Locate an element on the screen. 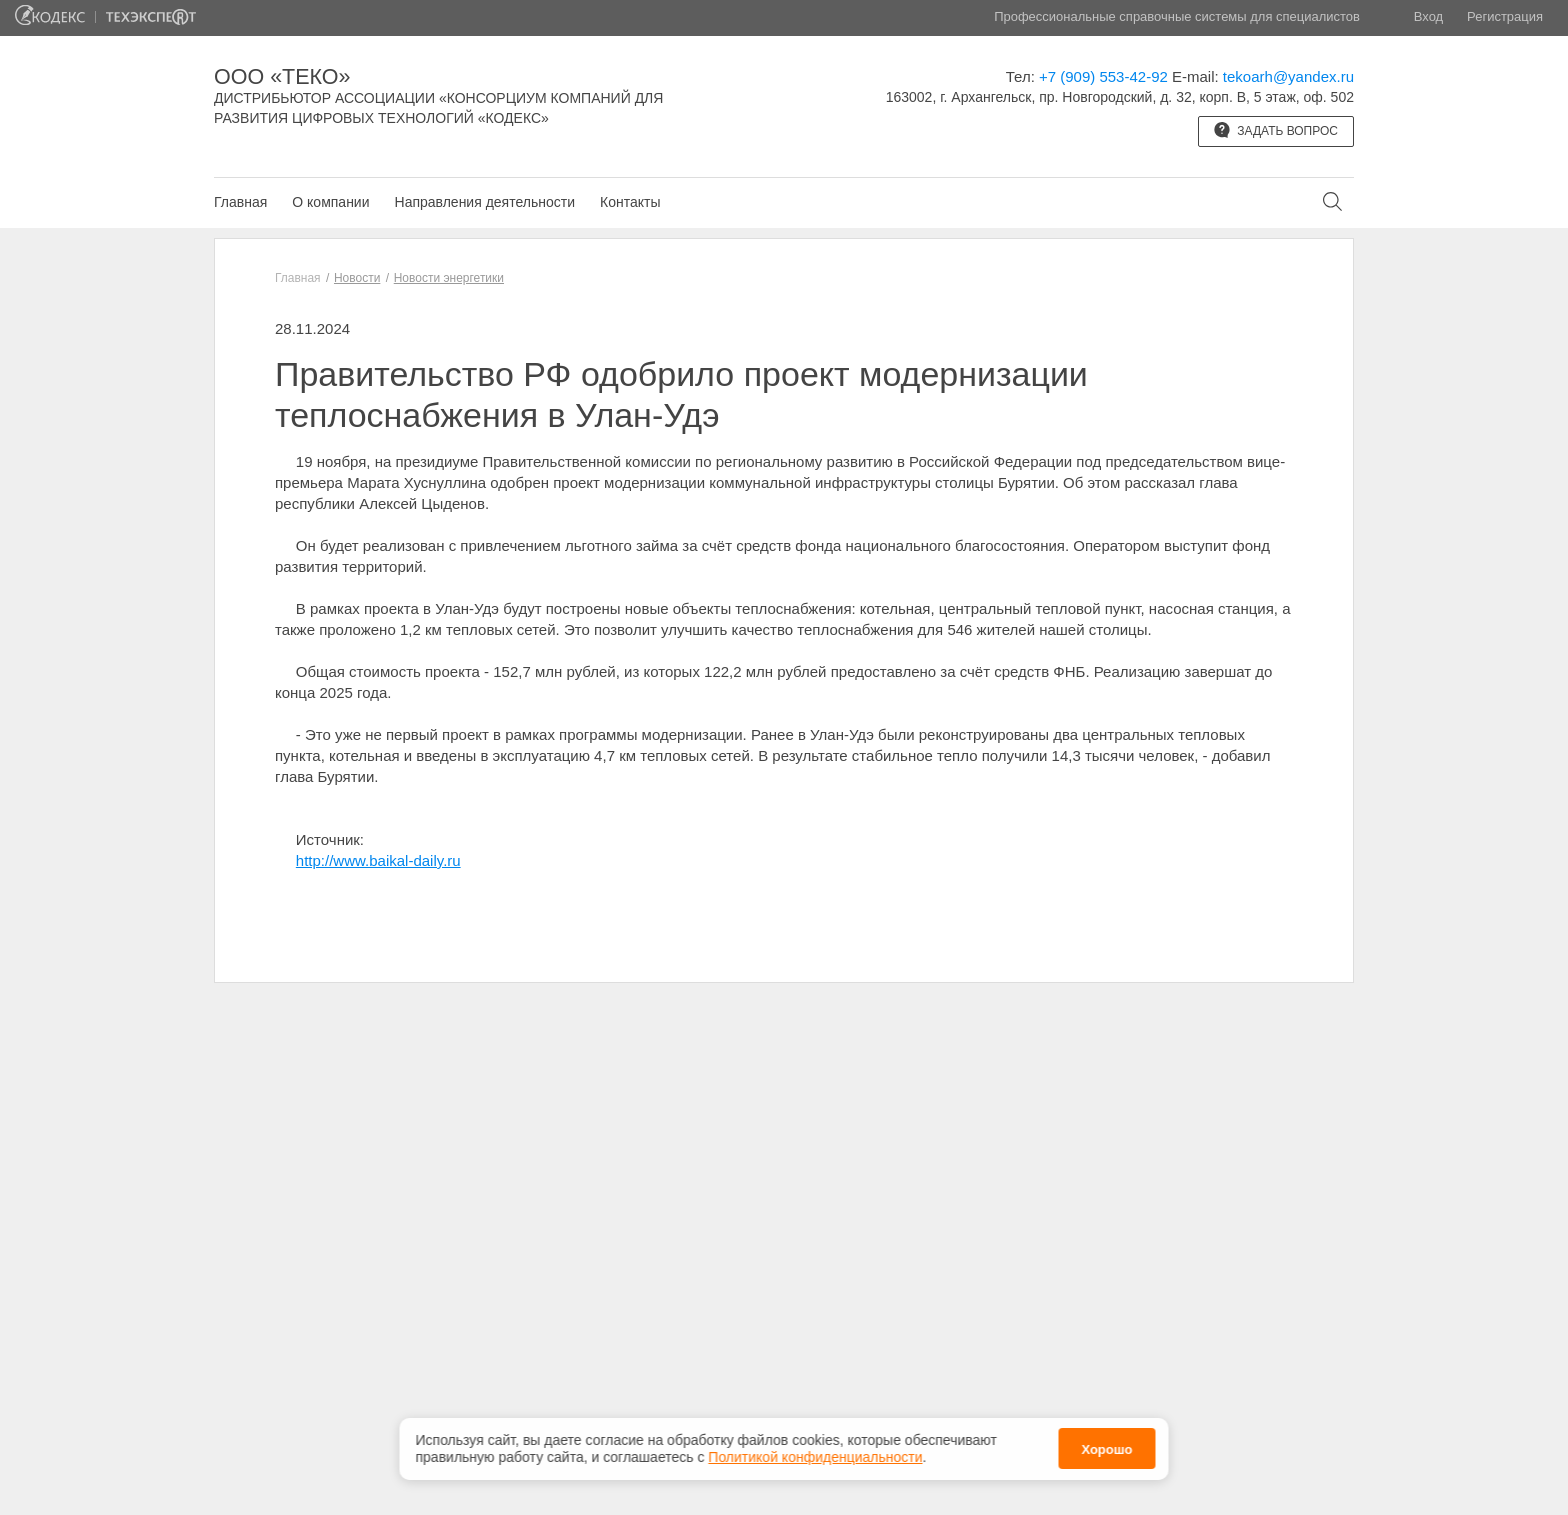 Image resolution: width=1568 pixels, height=1515 pixels. Регистрация is located at coordinates (1505, 16).